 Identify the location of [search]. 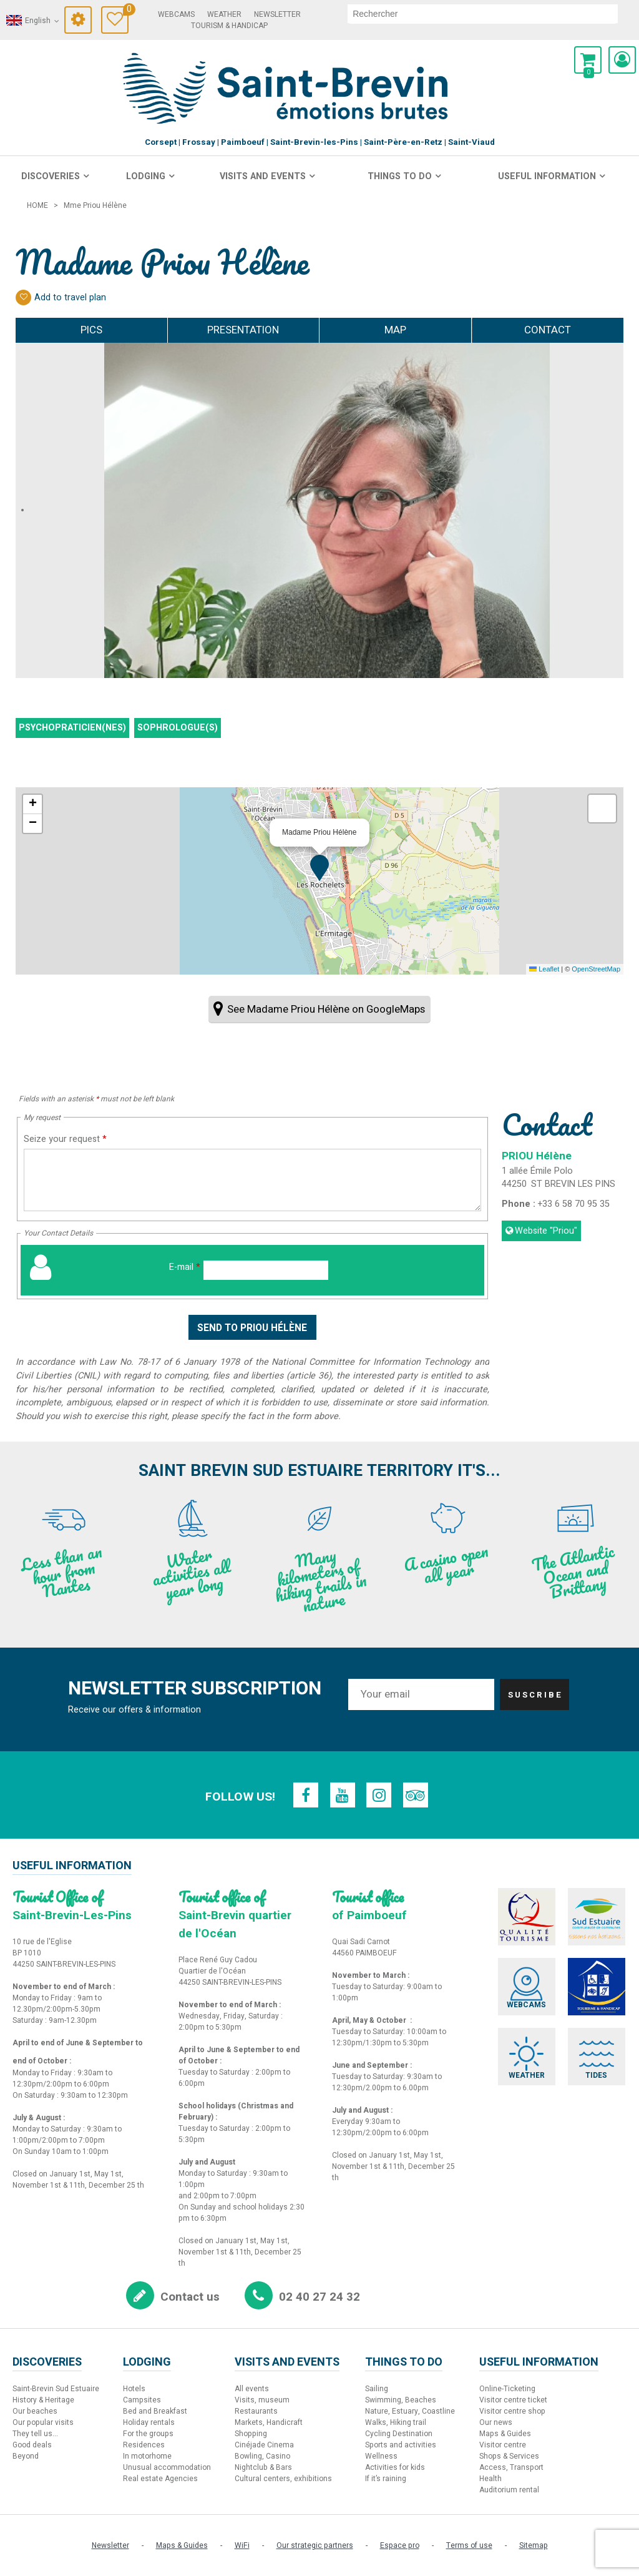
(483, 13).